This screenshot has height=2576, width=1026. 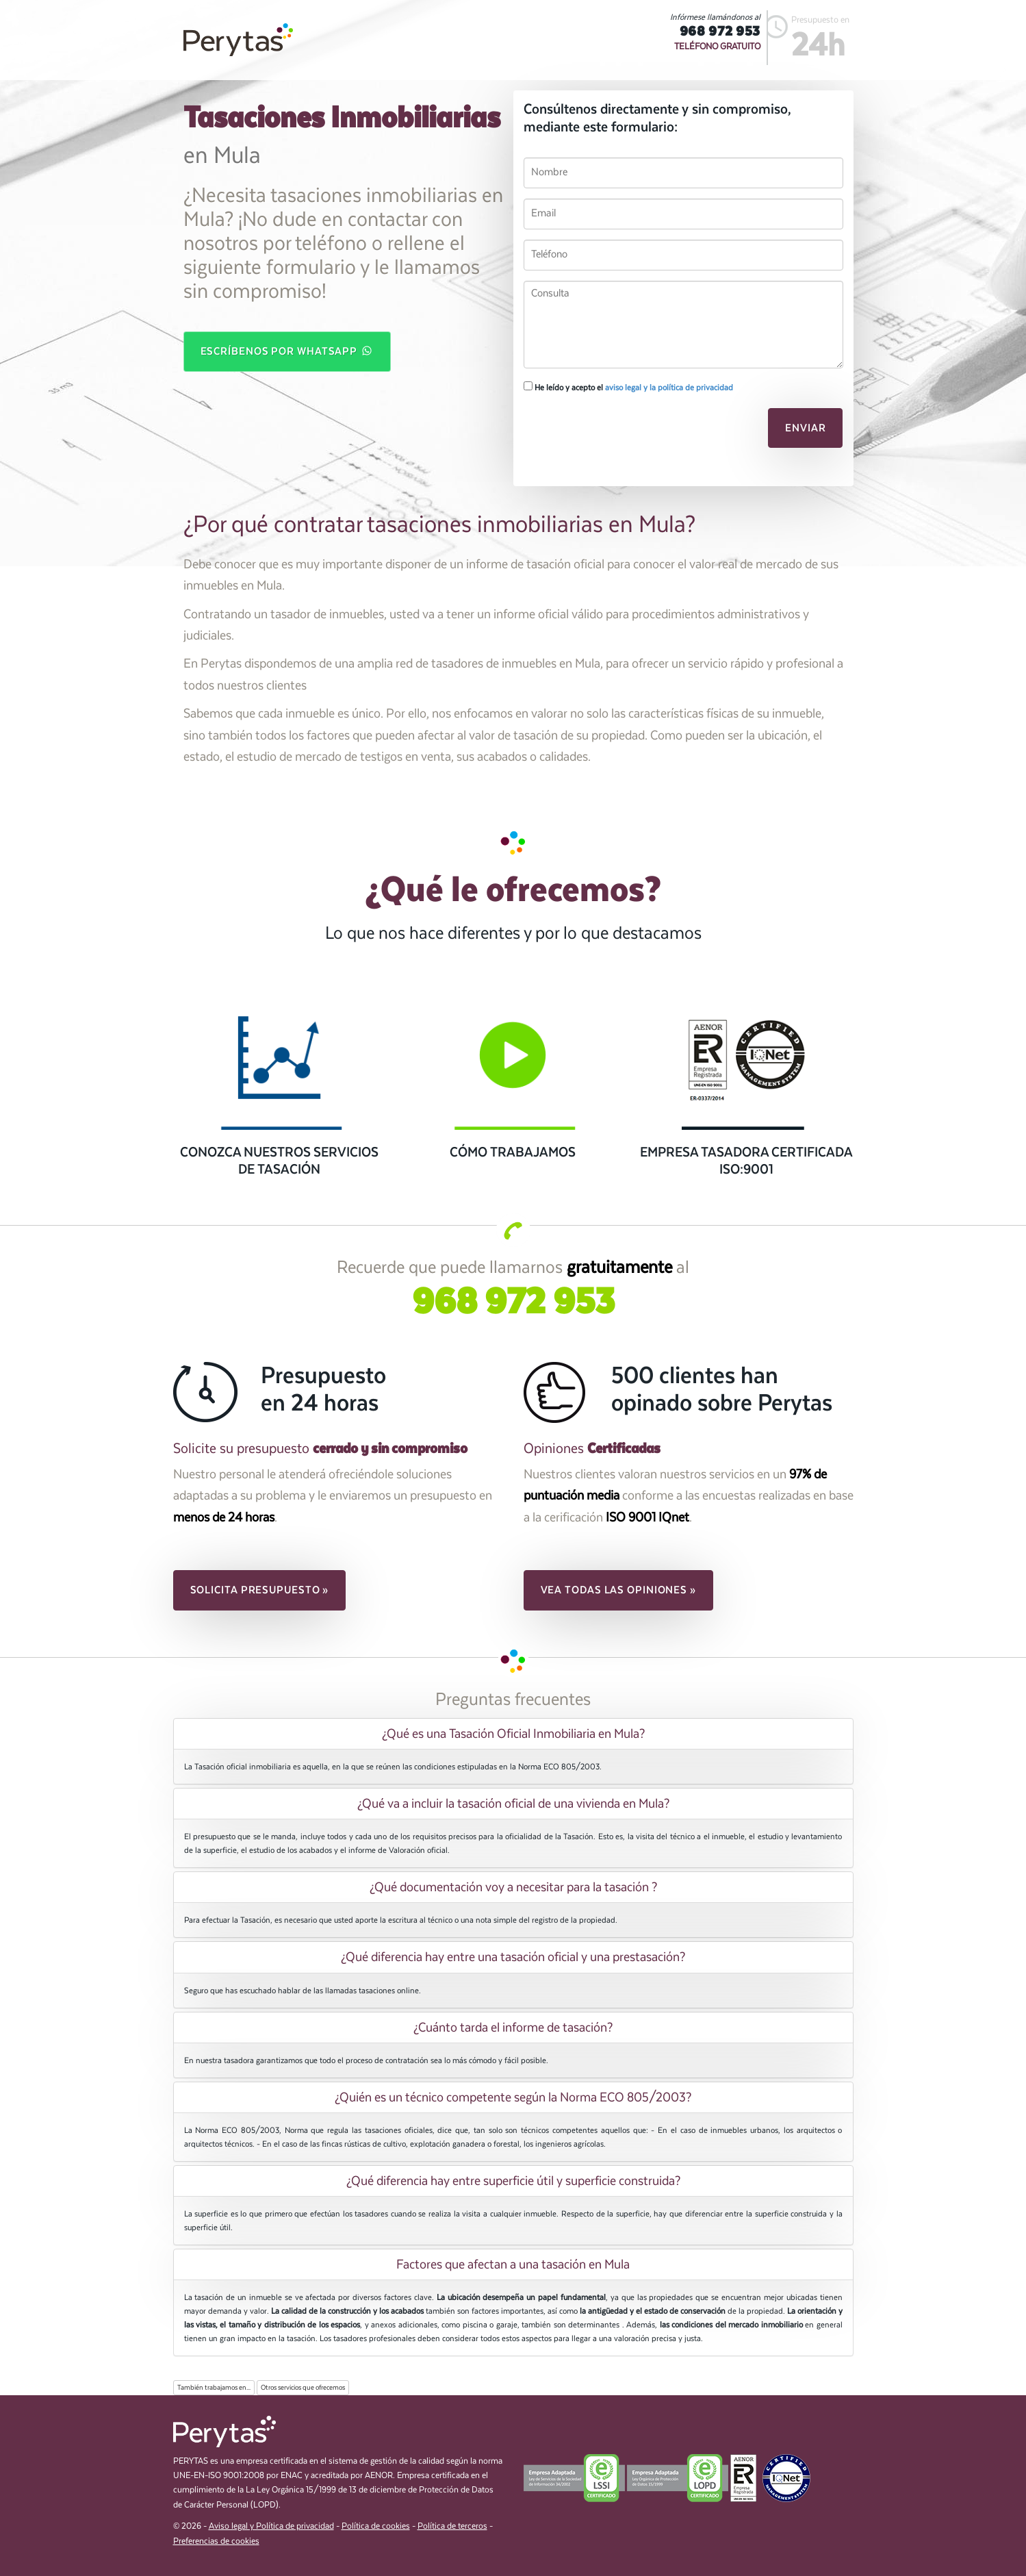 I want to click on Vea todas las opiniones » [button], so click(x=619, y=1590).